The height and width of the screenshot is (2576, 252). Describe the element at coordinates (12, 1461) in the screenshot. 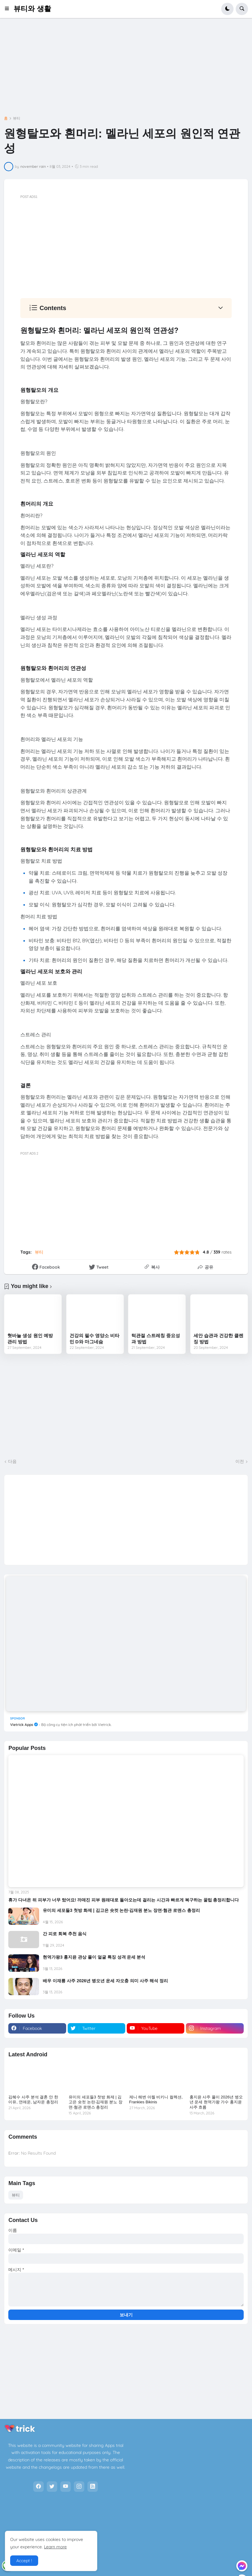

I see `다음` at that location.